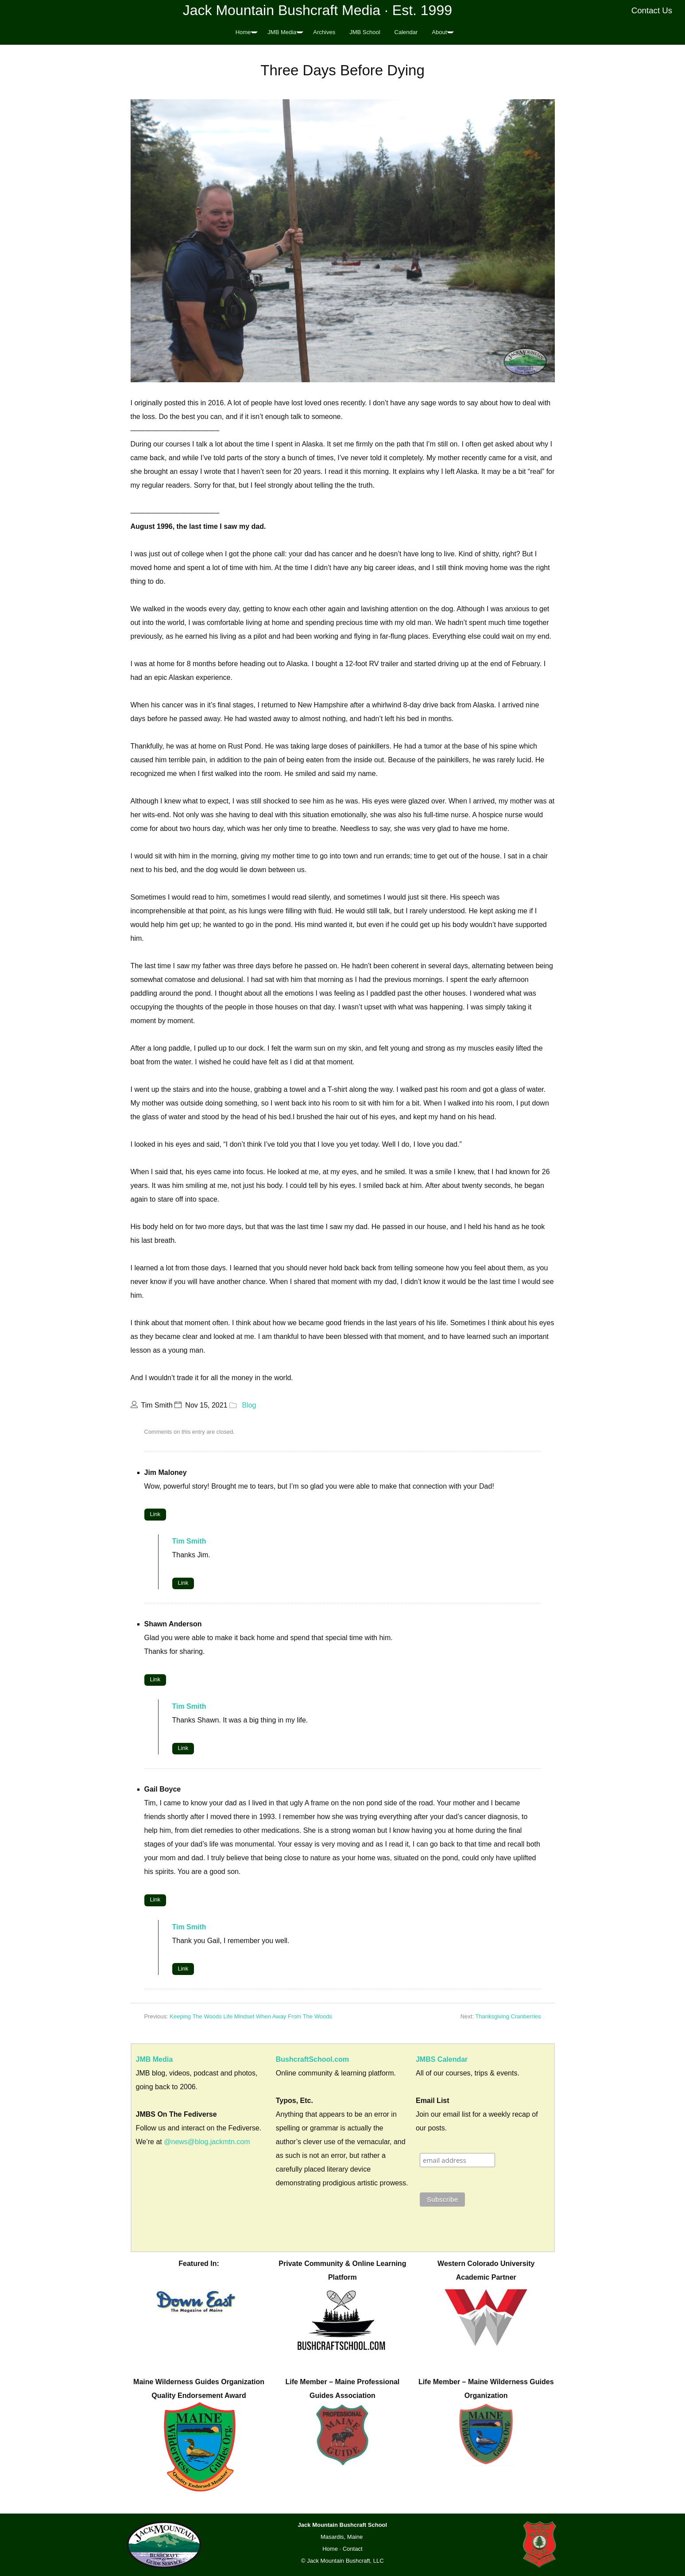 The width and height of the screenshot is (685, 2576). Describe the element at coordinates (439, 32) in the screenshot. I see `About` at that location.